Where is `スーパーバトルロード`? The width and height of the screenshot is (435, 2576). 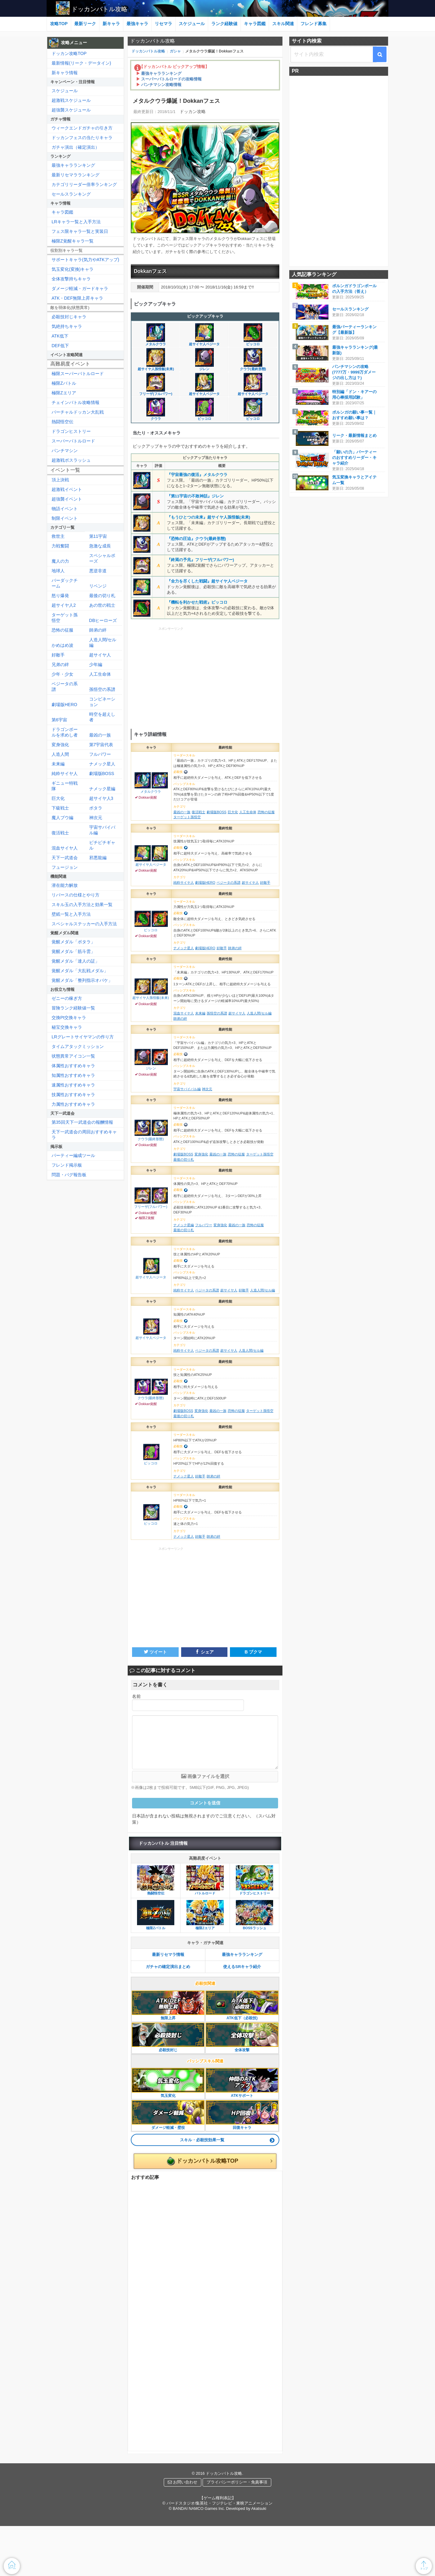
スーパーバトルロード is located at coordinates (73, 440).